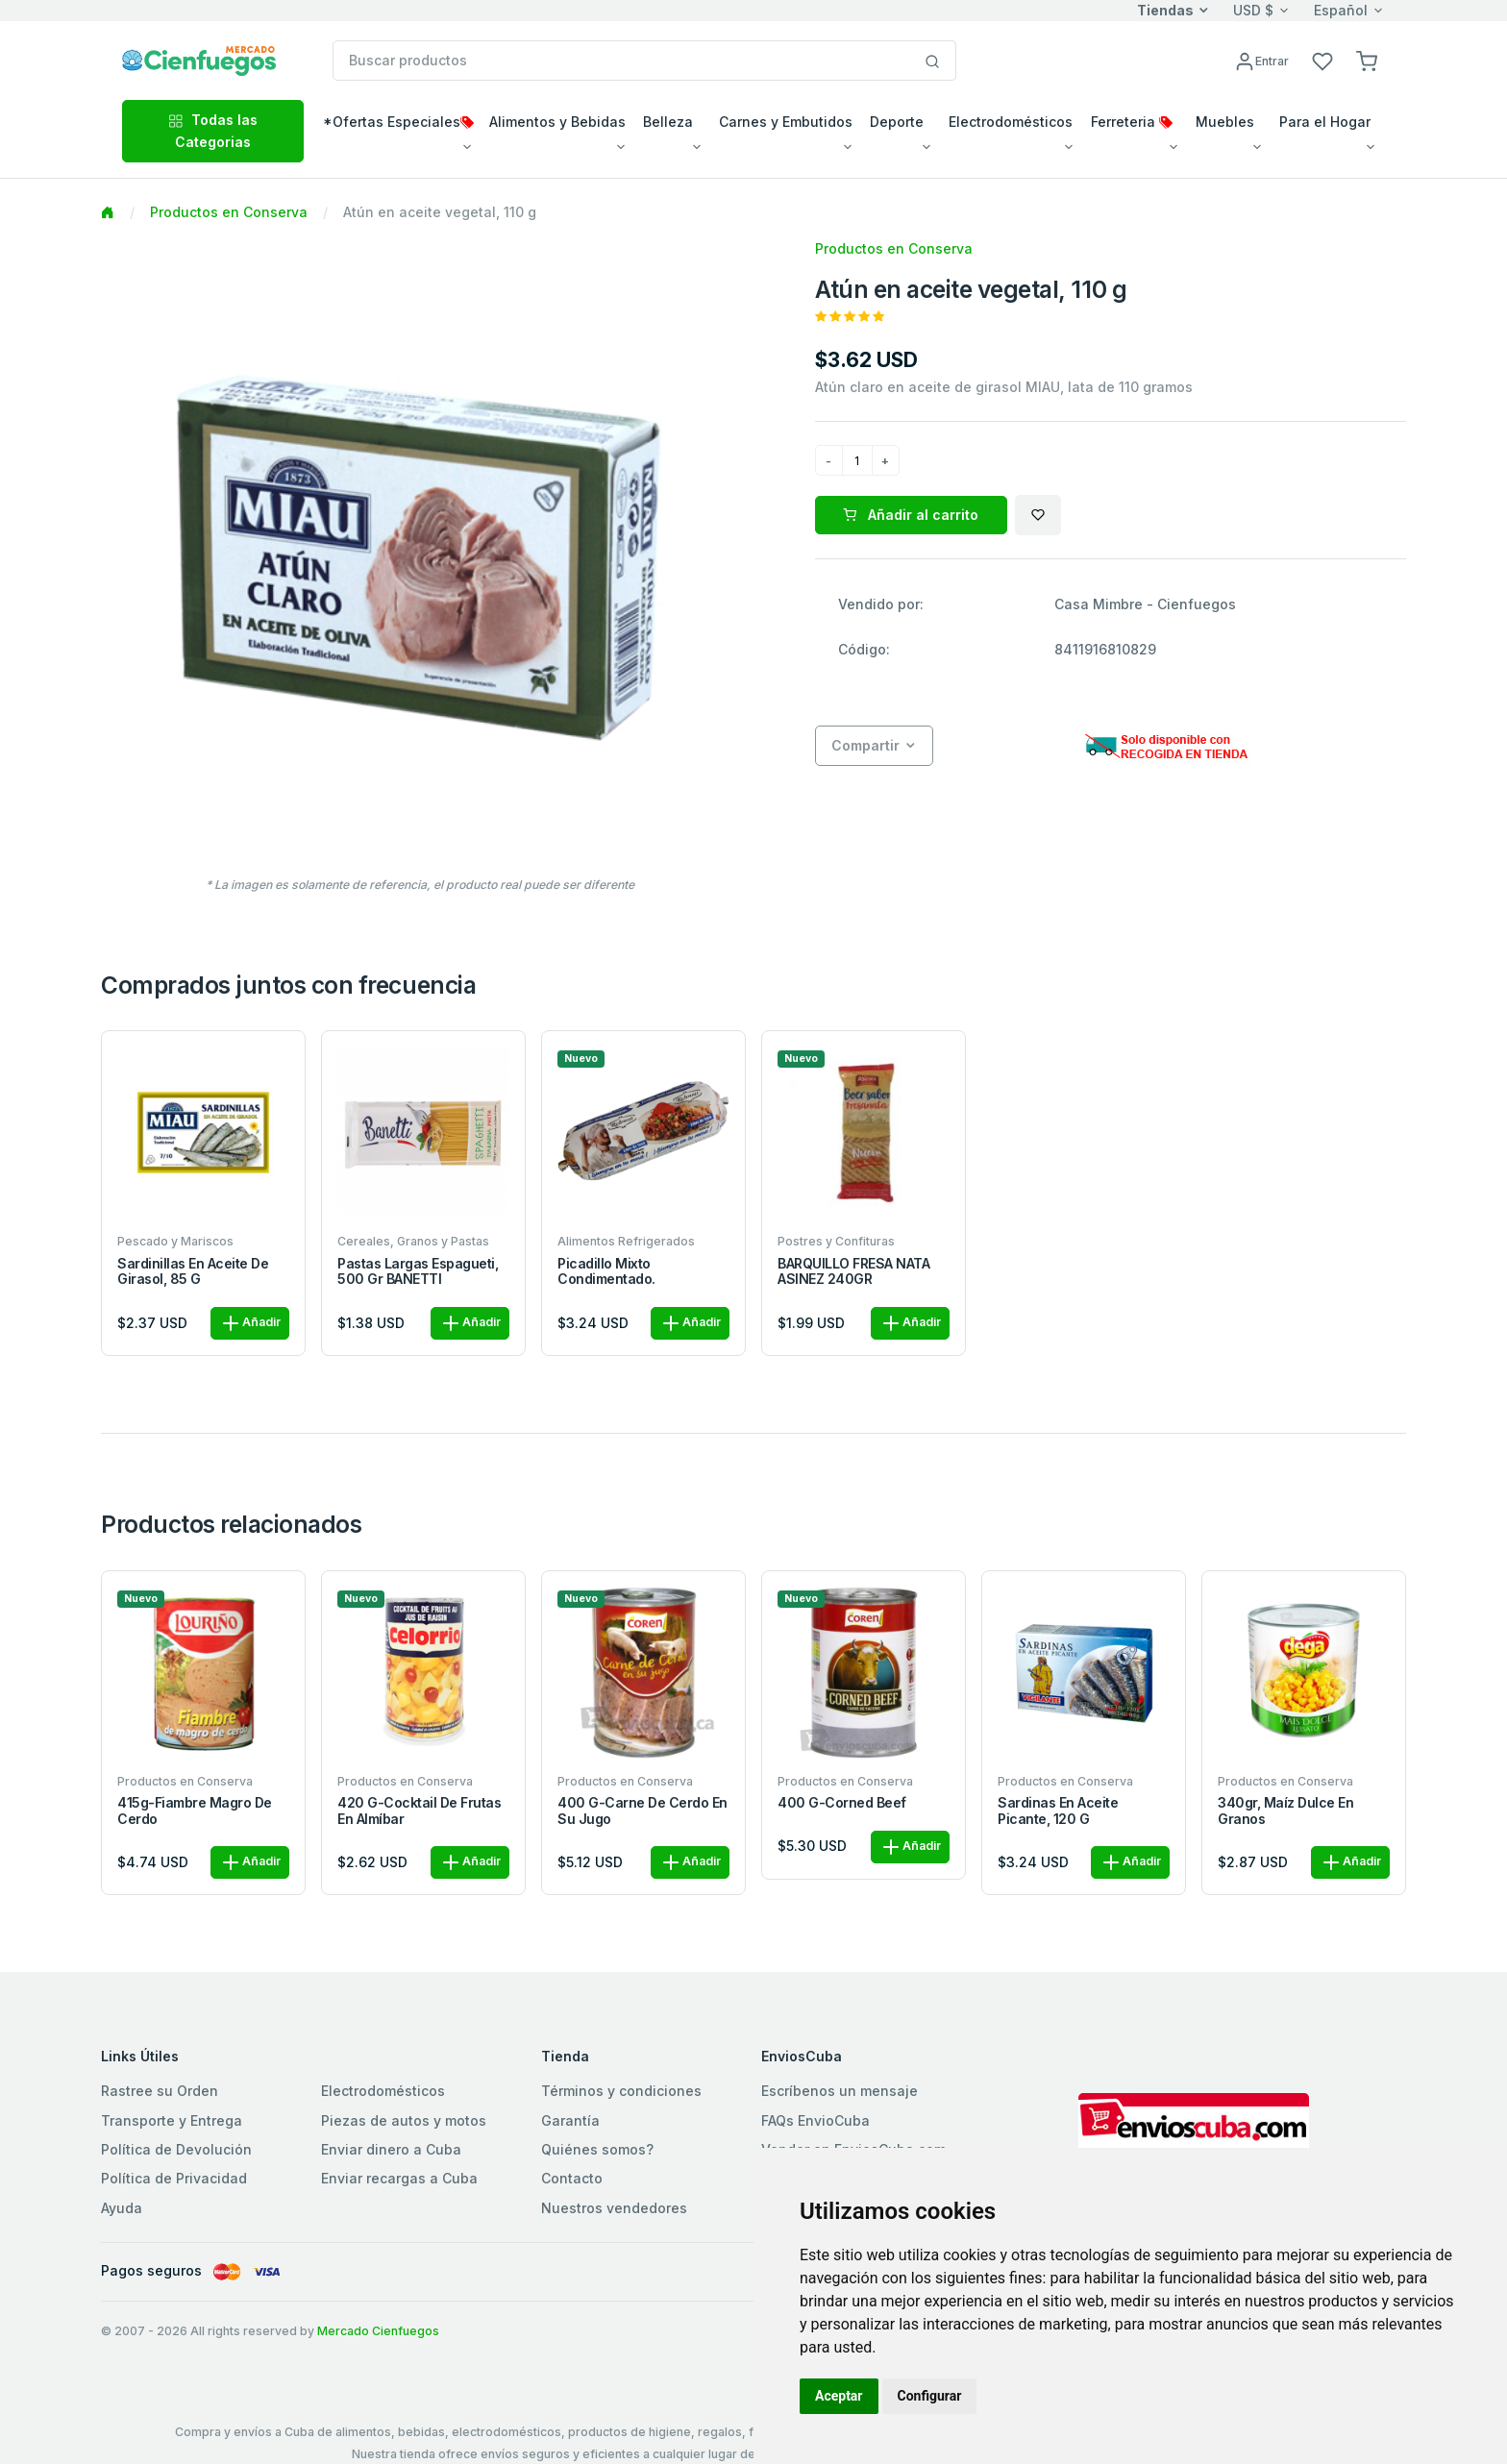 The image size is (1507, 2464). What do you see at coordinates (399, 2178) in the screenshot?
I see `Enviar recargas a Cuba` at bounding box center [399, 2178].